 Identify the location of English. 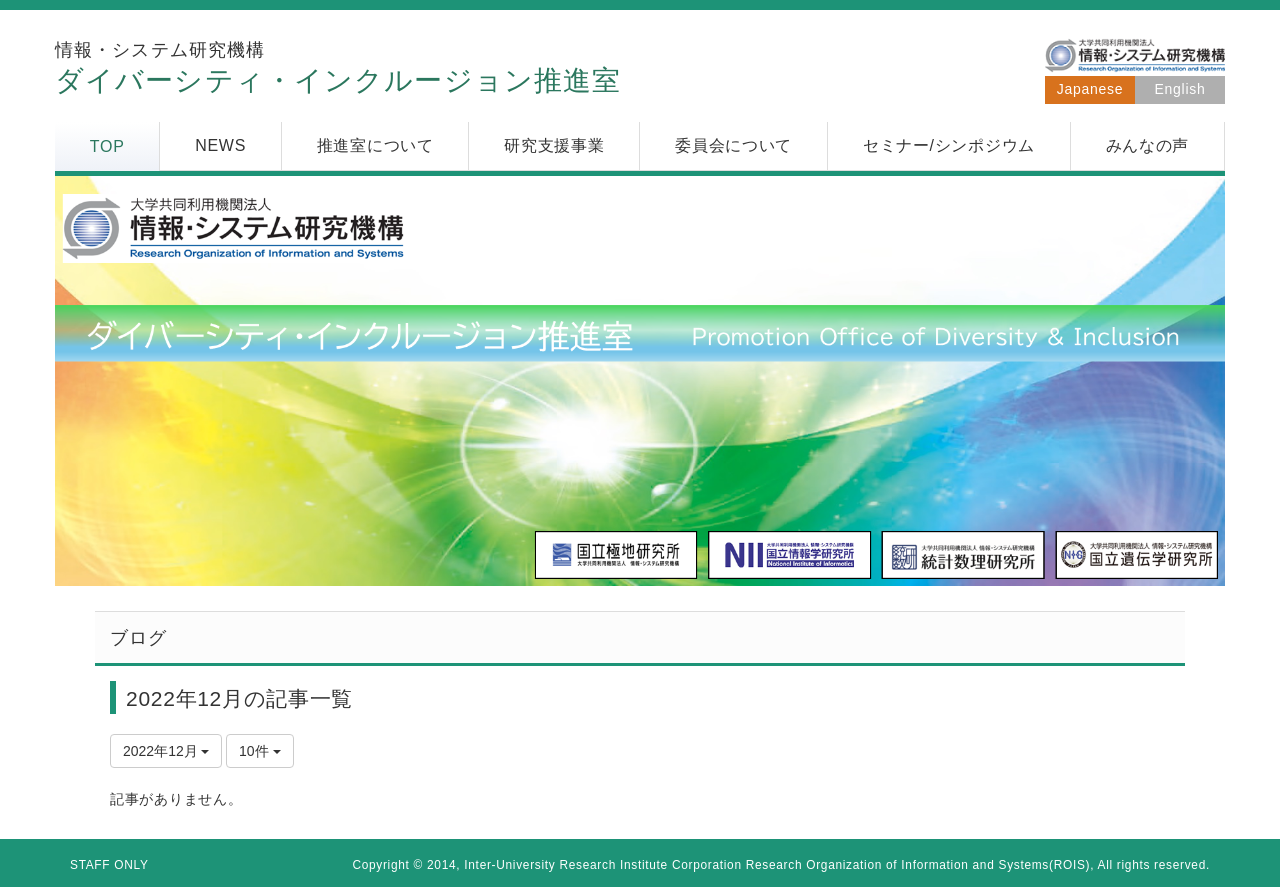
(1180, 89).